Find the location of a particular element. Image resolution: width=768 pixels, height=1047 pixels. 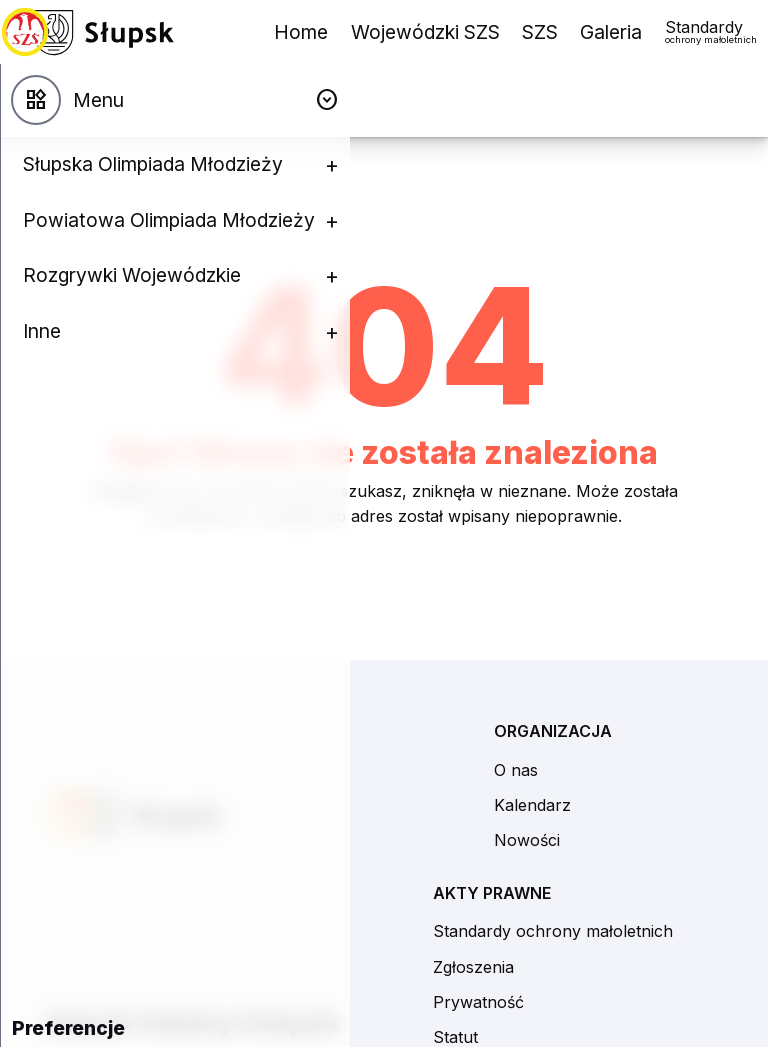

Prywatność is located at coordinates (478, 1002).